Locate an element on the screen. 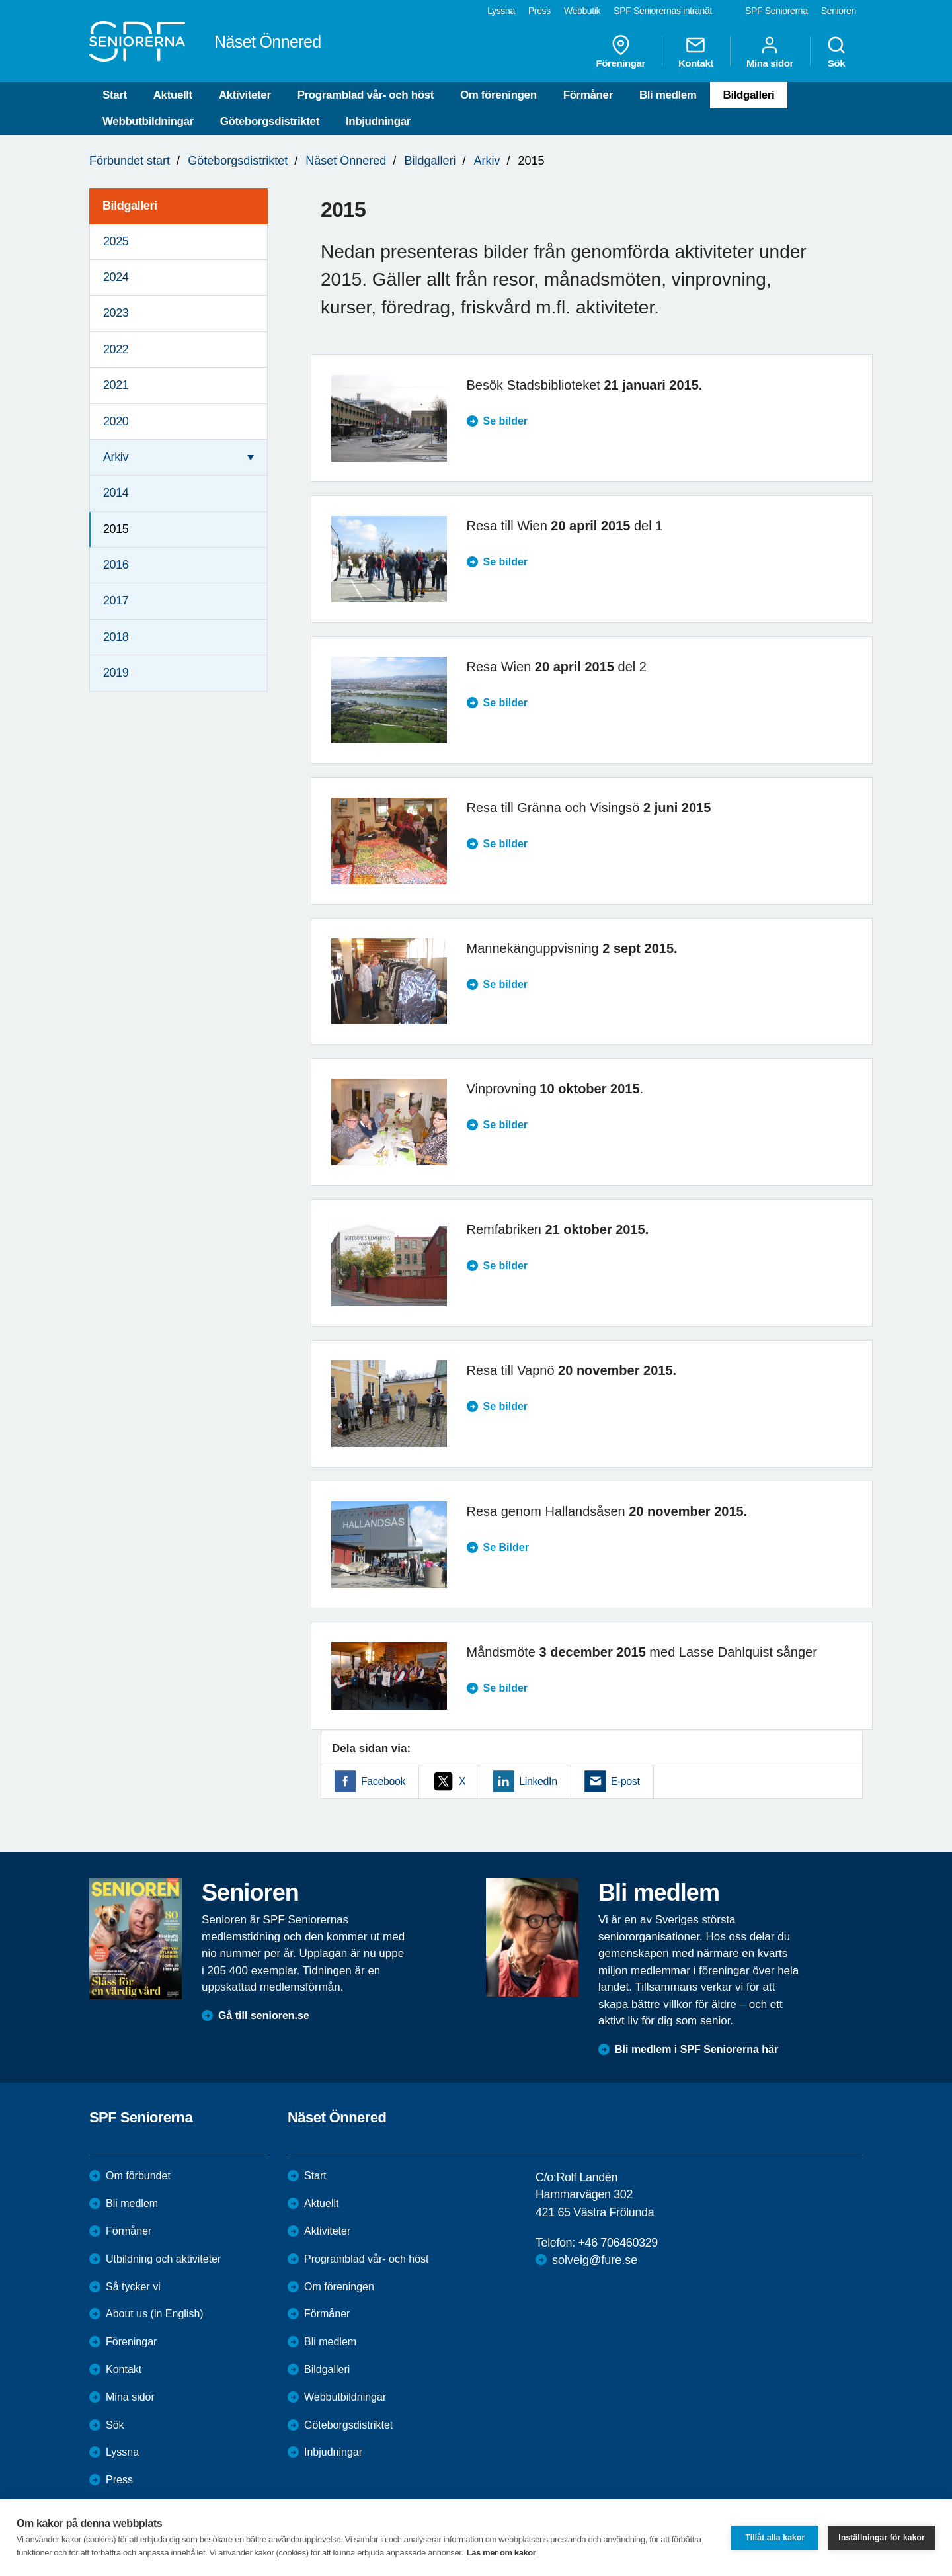  Gå till senioren.se is located at coordinates (263, 2015).